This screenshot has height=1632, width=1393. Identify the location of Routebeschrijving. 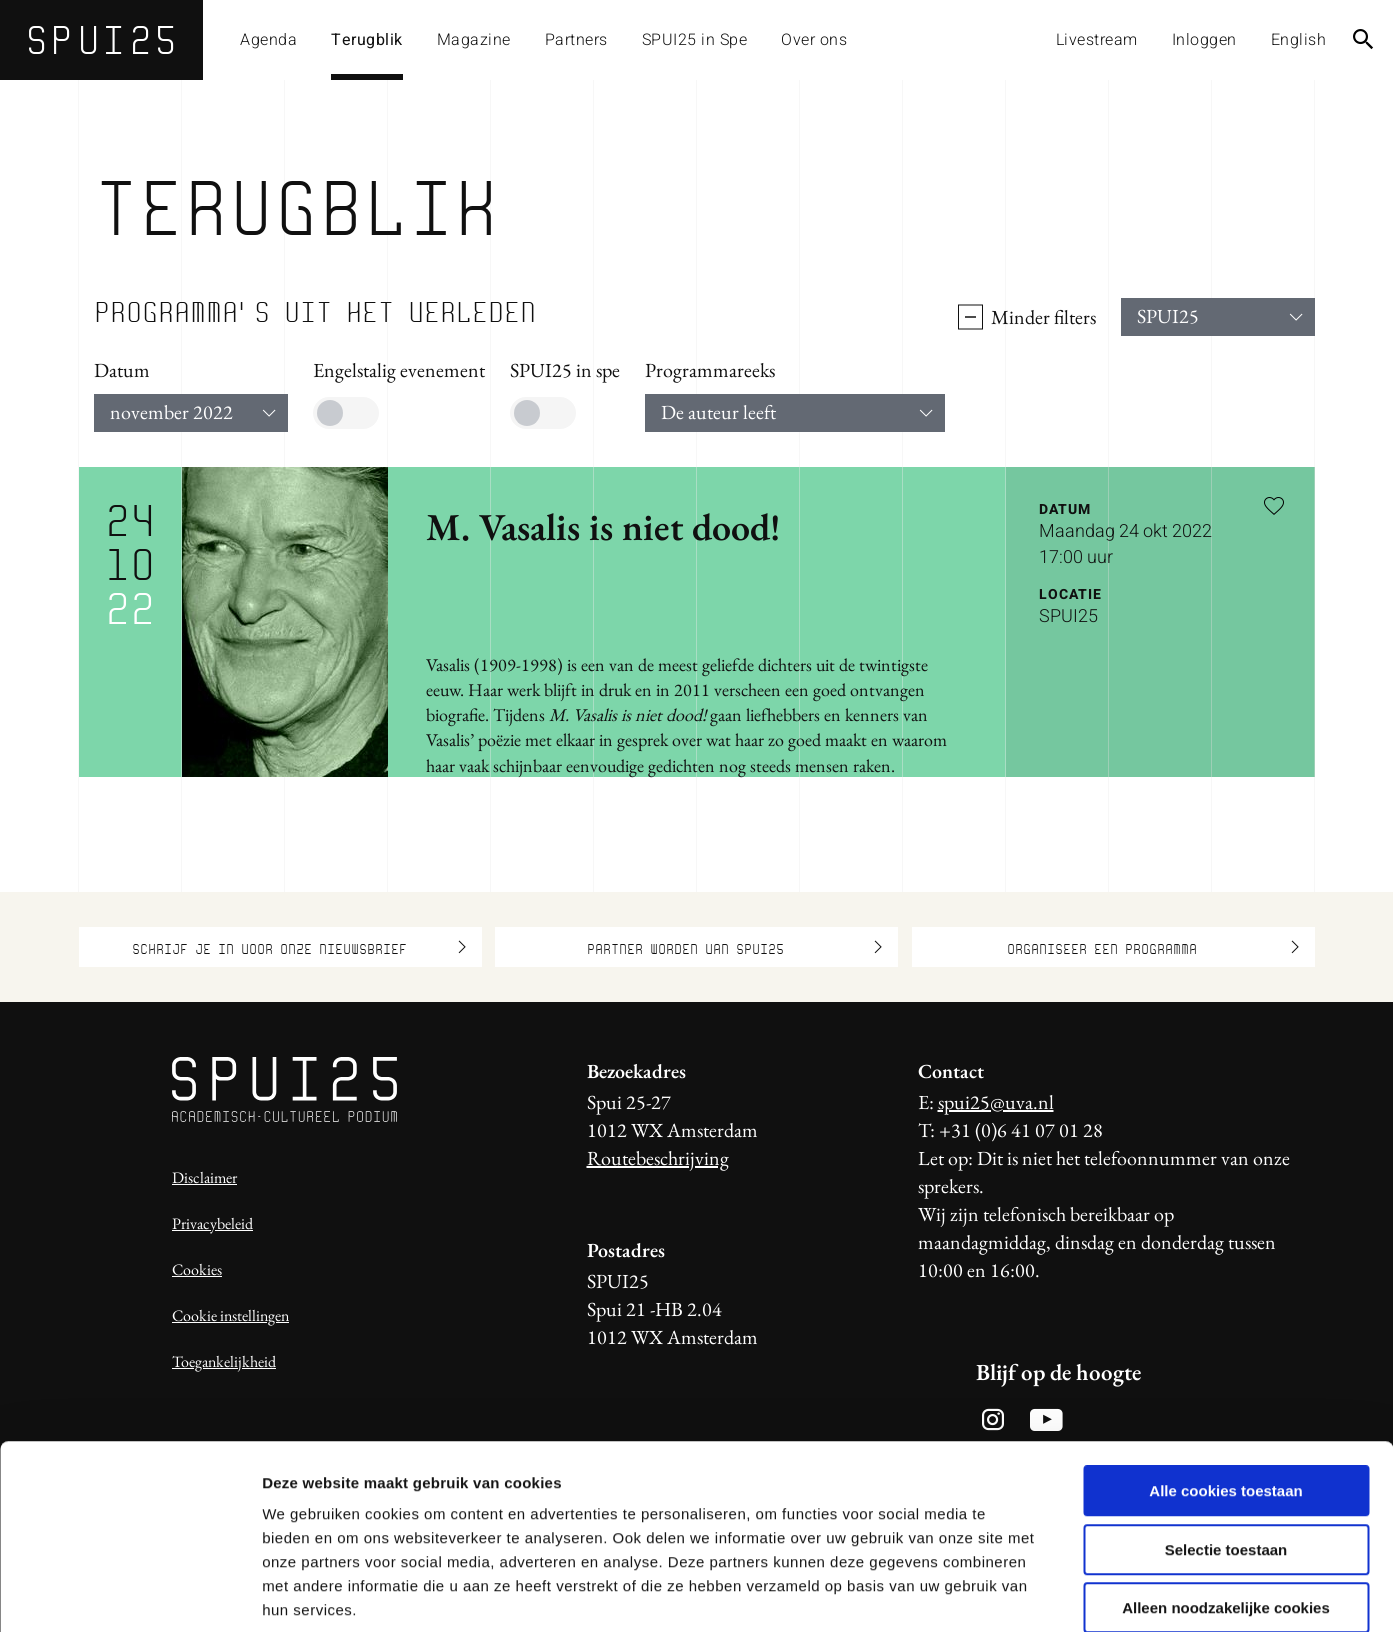
(658, 1158).